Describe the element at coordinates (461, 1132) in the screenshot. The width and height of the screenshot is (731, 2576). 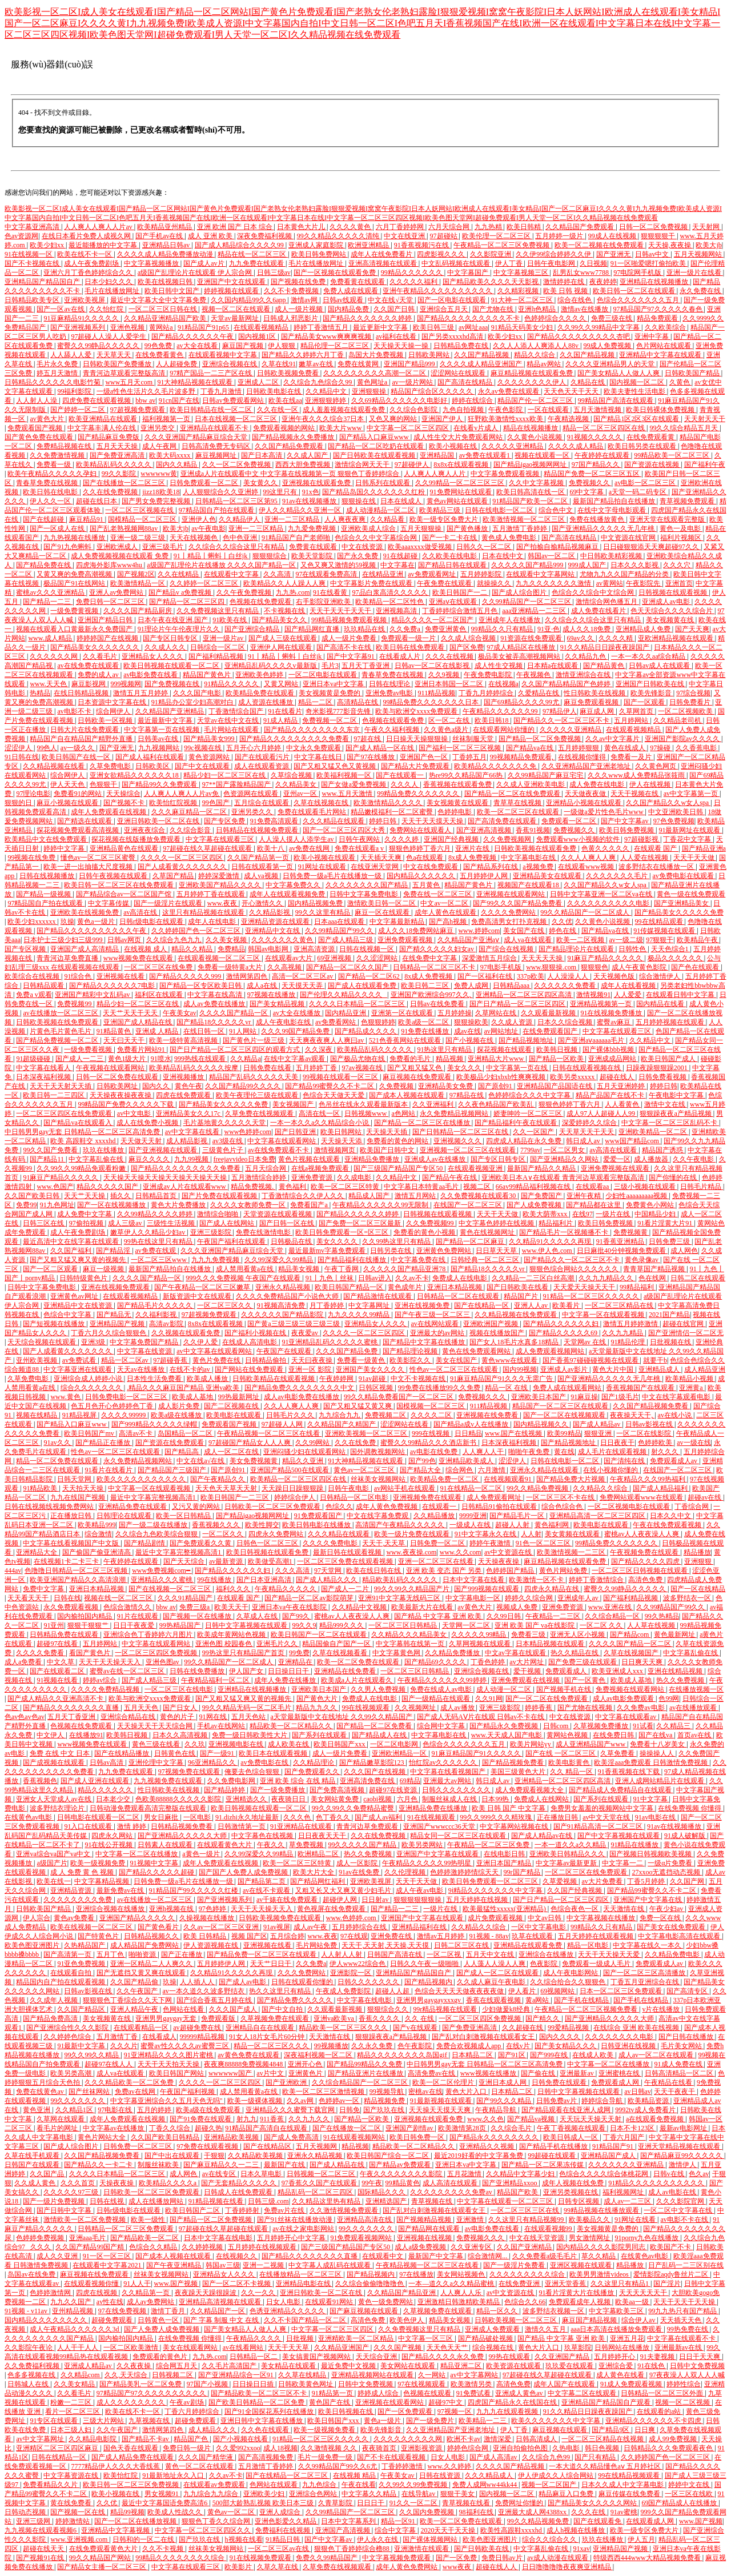
I see `国产日韩精品一区二区三区在线` at that location.